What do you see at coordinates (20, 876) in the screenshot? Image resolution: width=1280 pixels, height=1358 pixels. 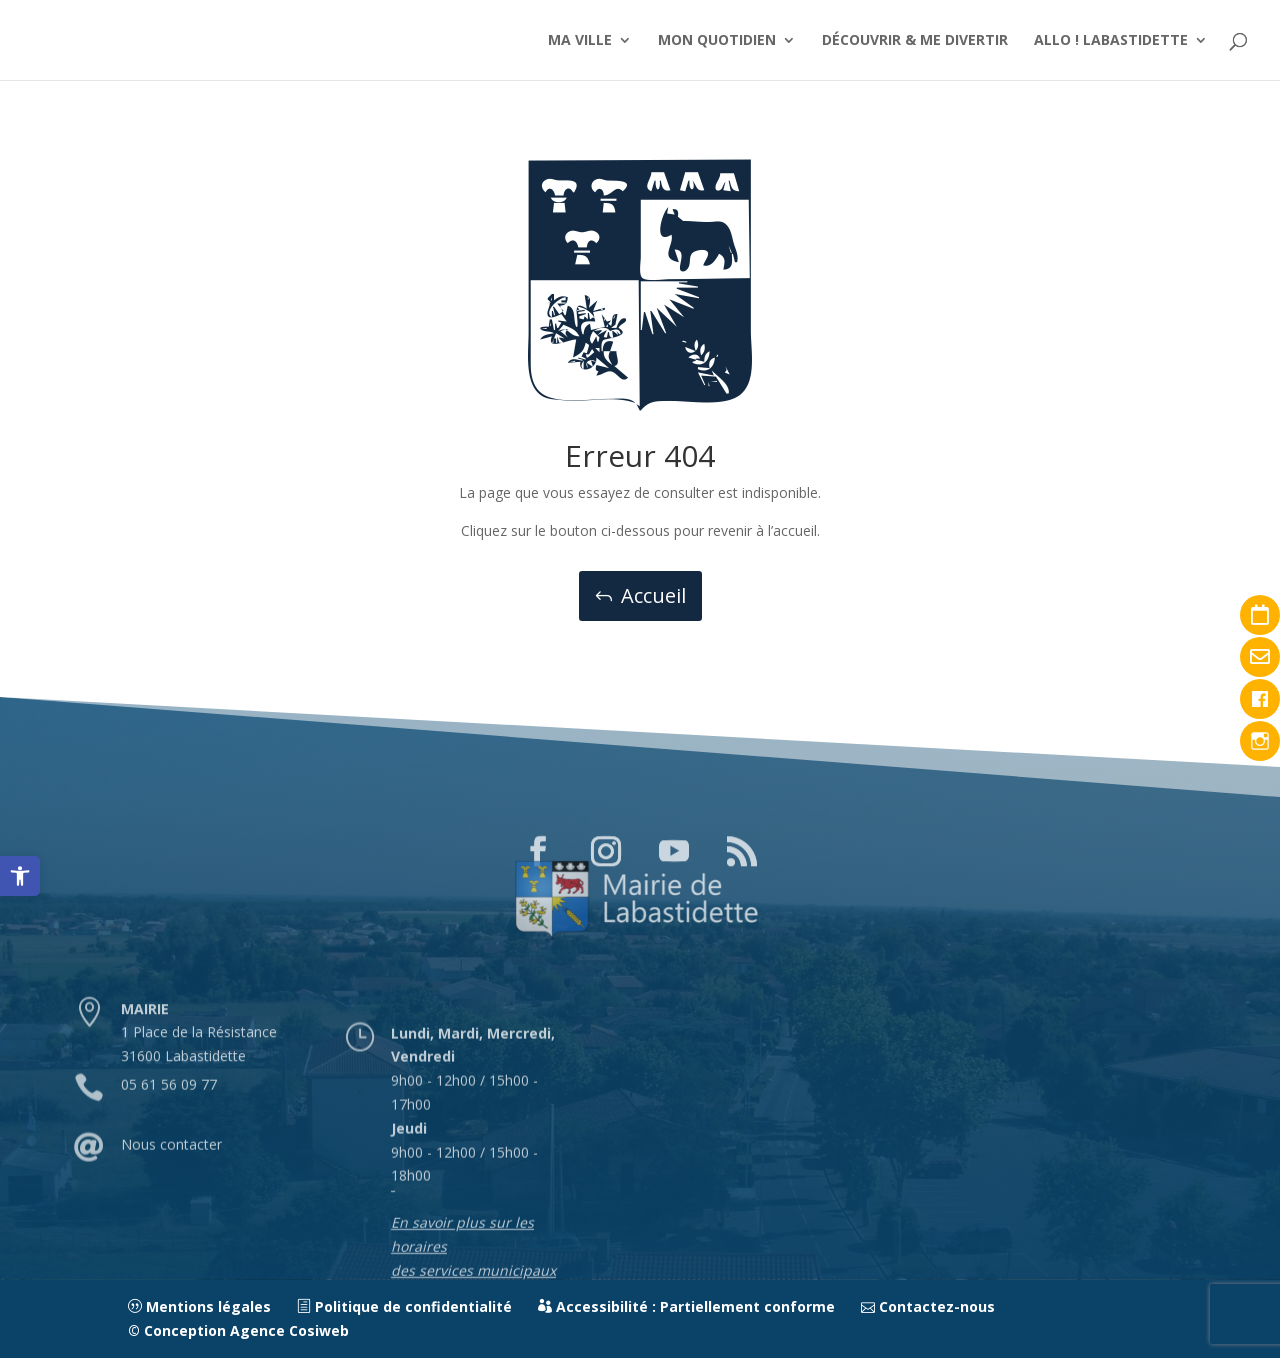 I see `[link]` at bounding box center [20, 876].